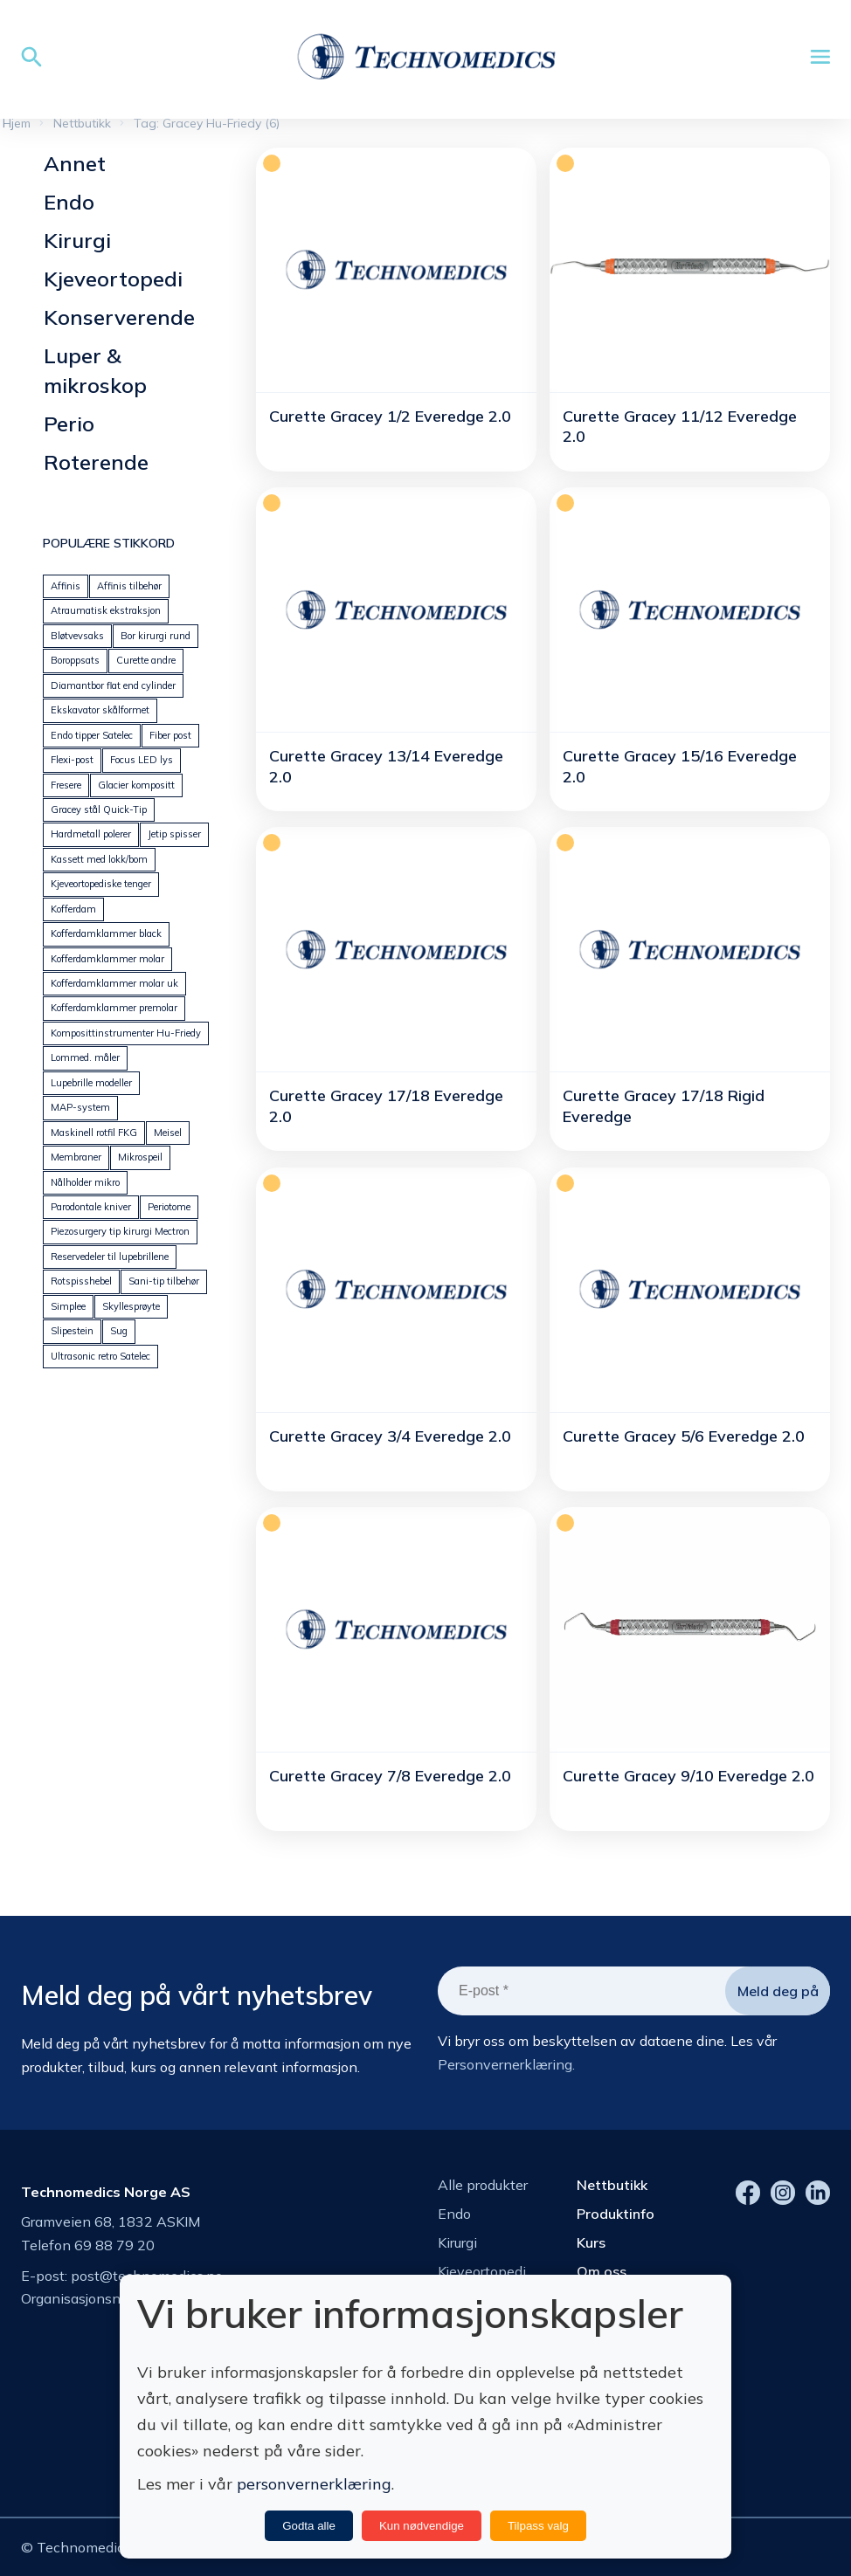  I want to click on MAP-system [MAP-system (25 produkter)], so click(80, 1107).